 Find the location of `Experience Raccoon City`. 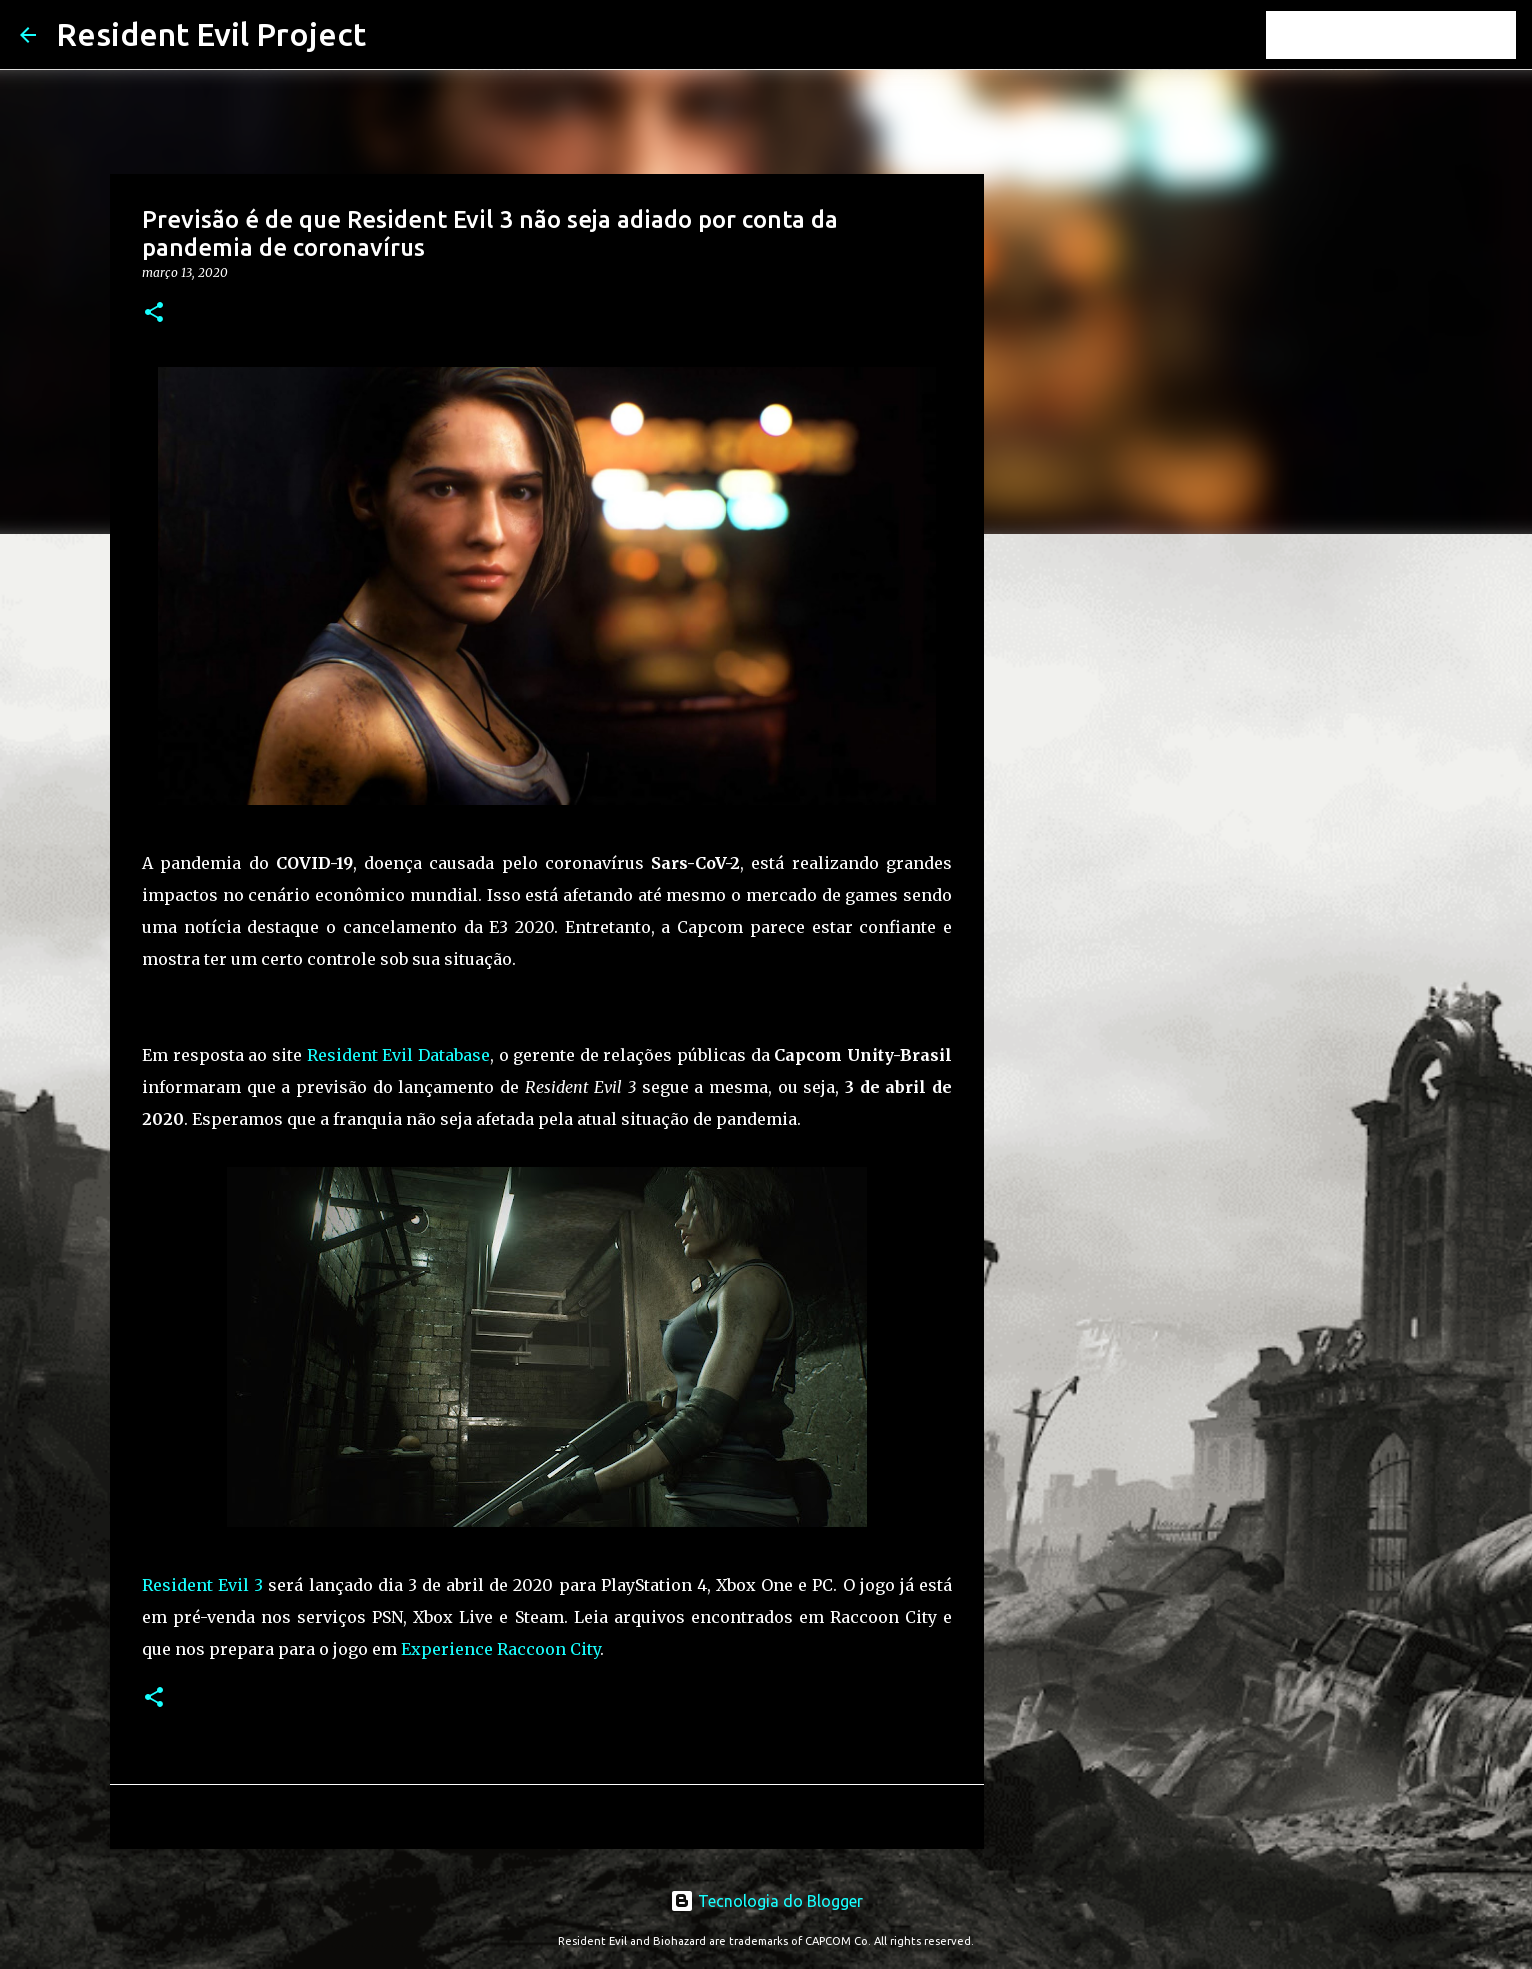

Experience Raccoon City is located at coordinates (500, 1649).